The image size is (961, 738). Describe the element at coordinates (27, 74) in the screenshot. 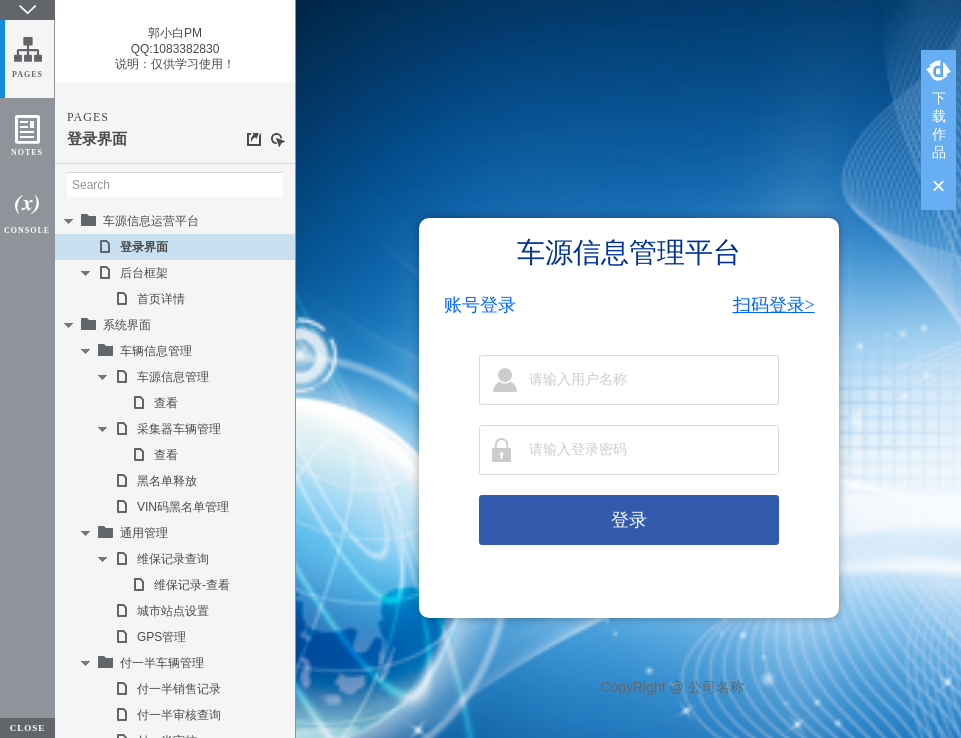

I see `PAGES` at that location.